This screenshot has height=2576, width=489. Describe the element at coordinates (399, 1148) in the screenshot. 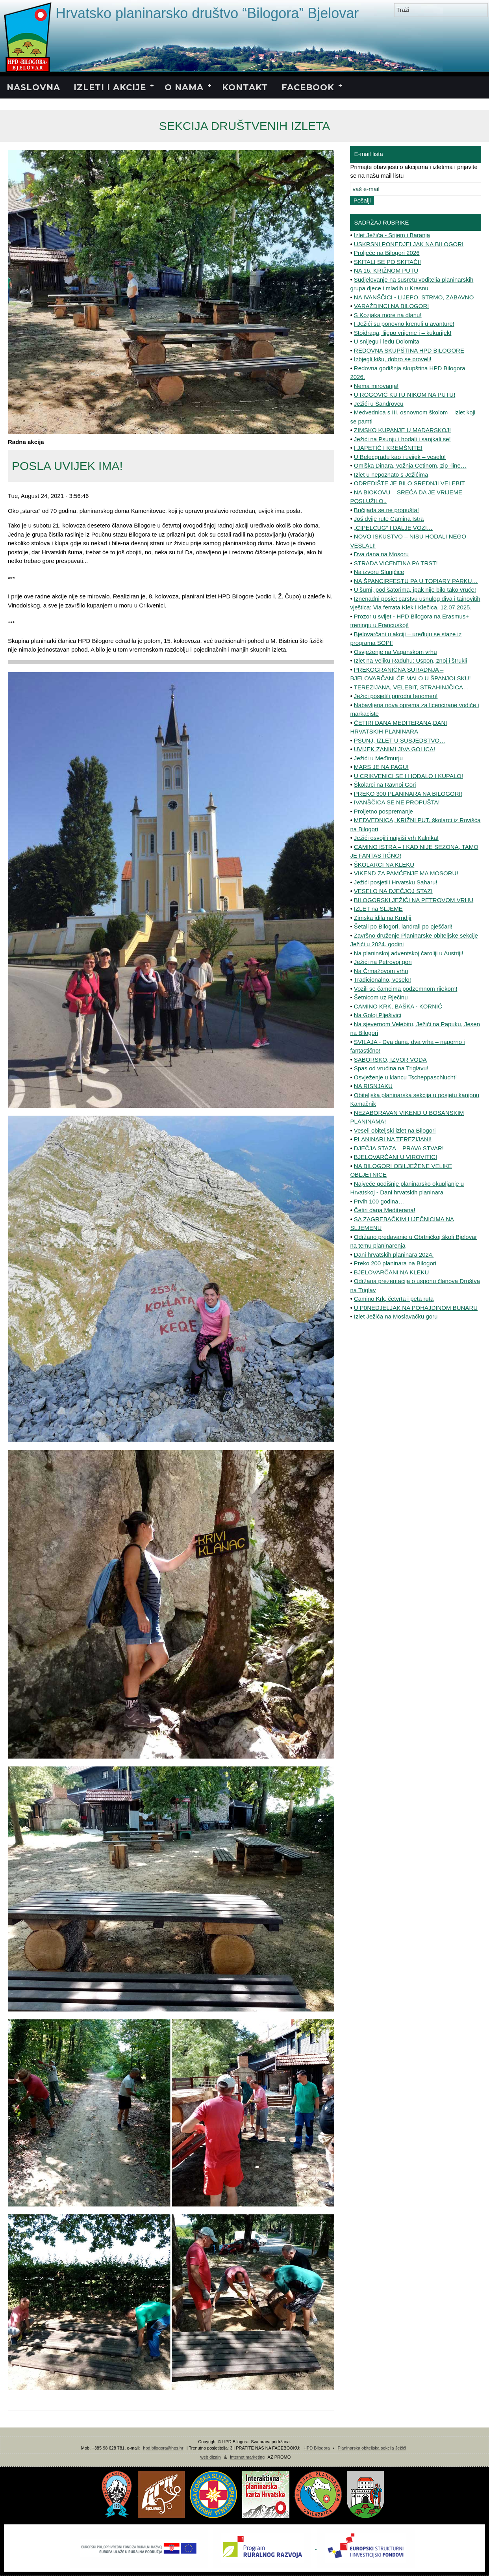

I see `DJEČJA STAZA – PRAVA STVAR!` at that location.